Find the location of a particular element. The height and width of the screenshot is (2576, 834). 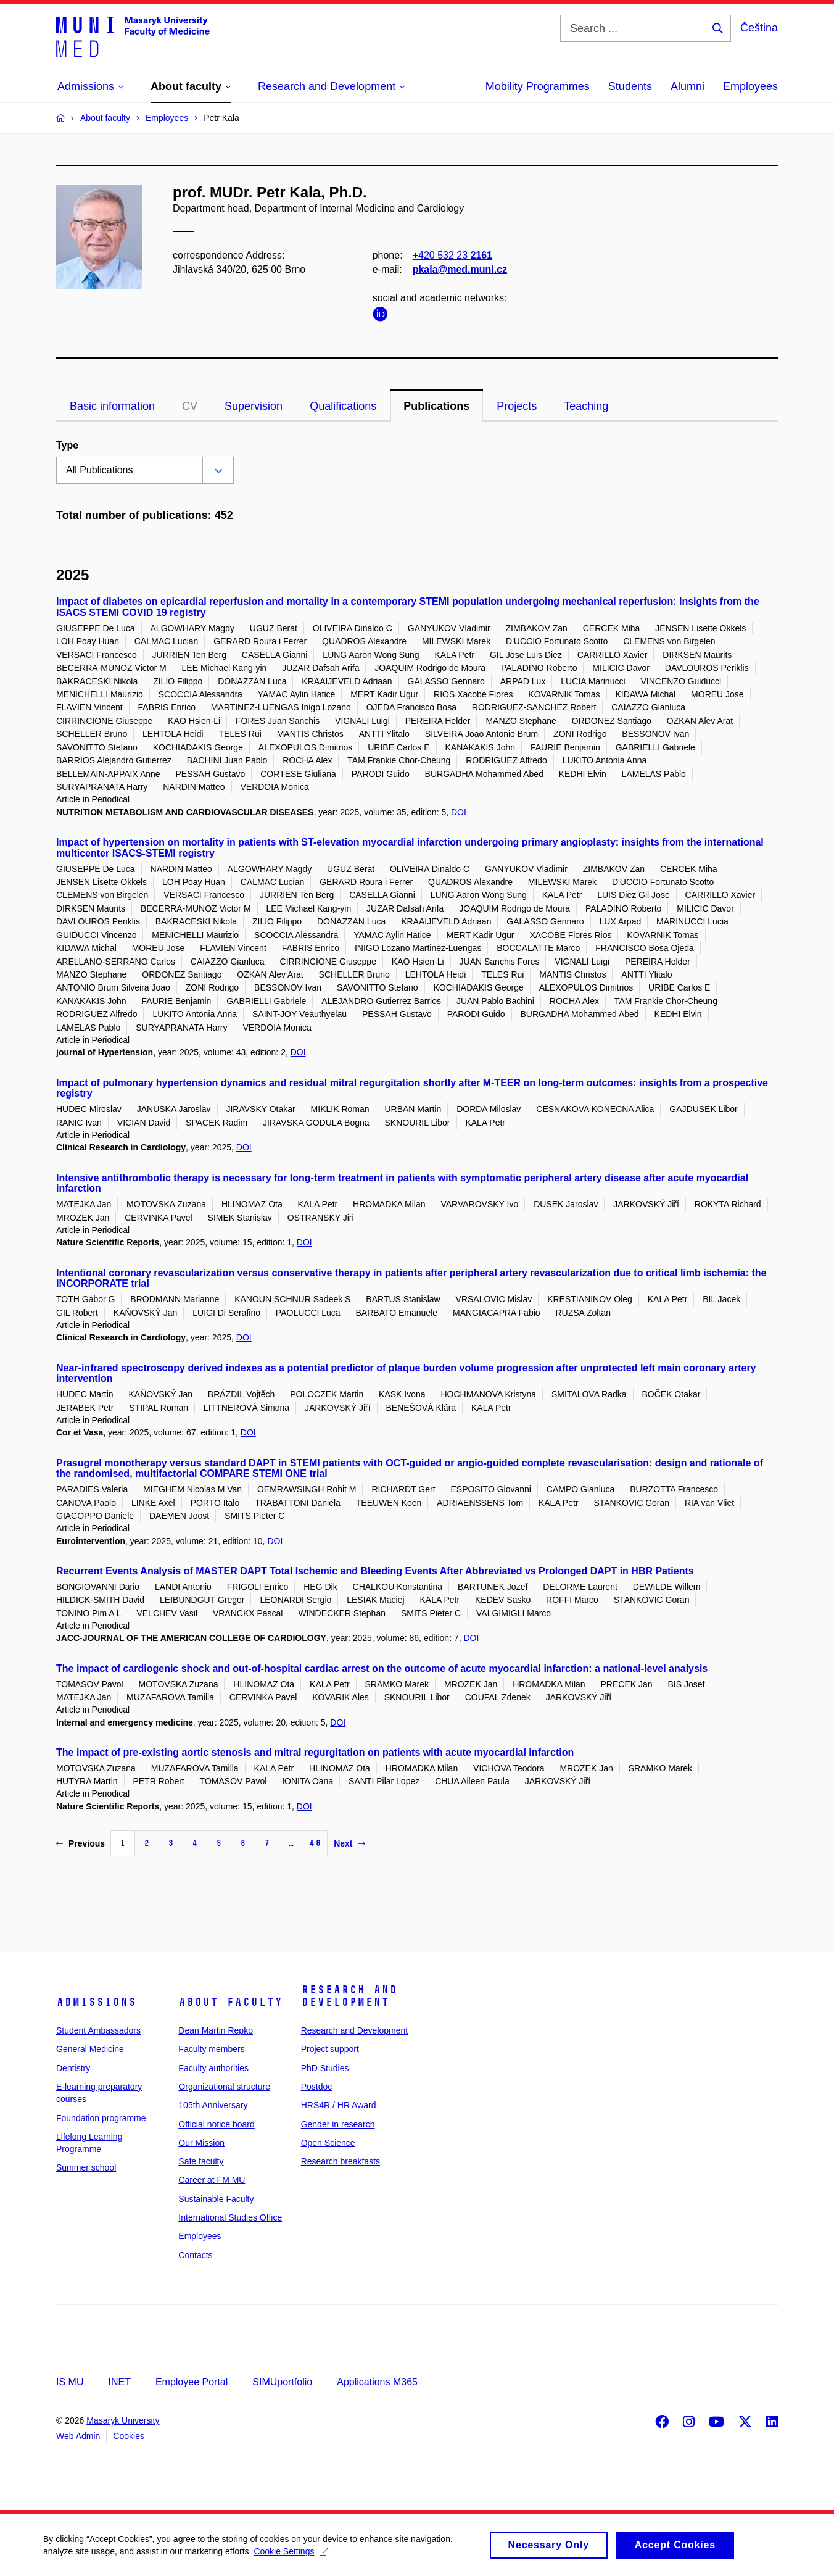

Open Science is located at coordinates (328, 2143).